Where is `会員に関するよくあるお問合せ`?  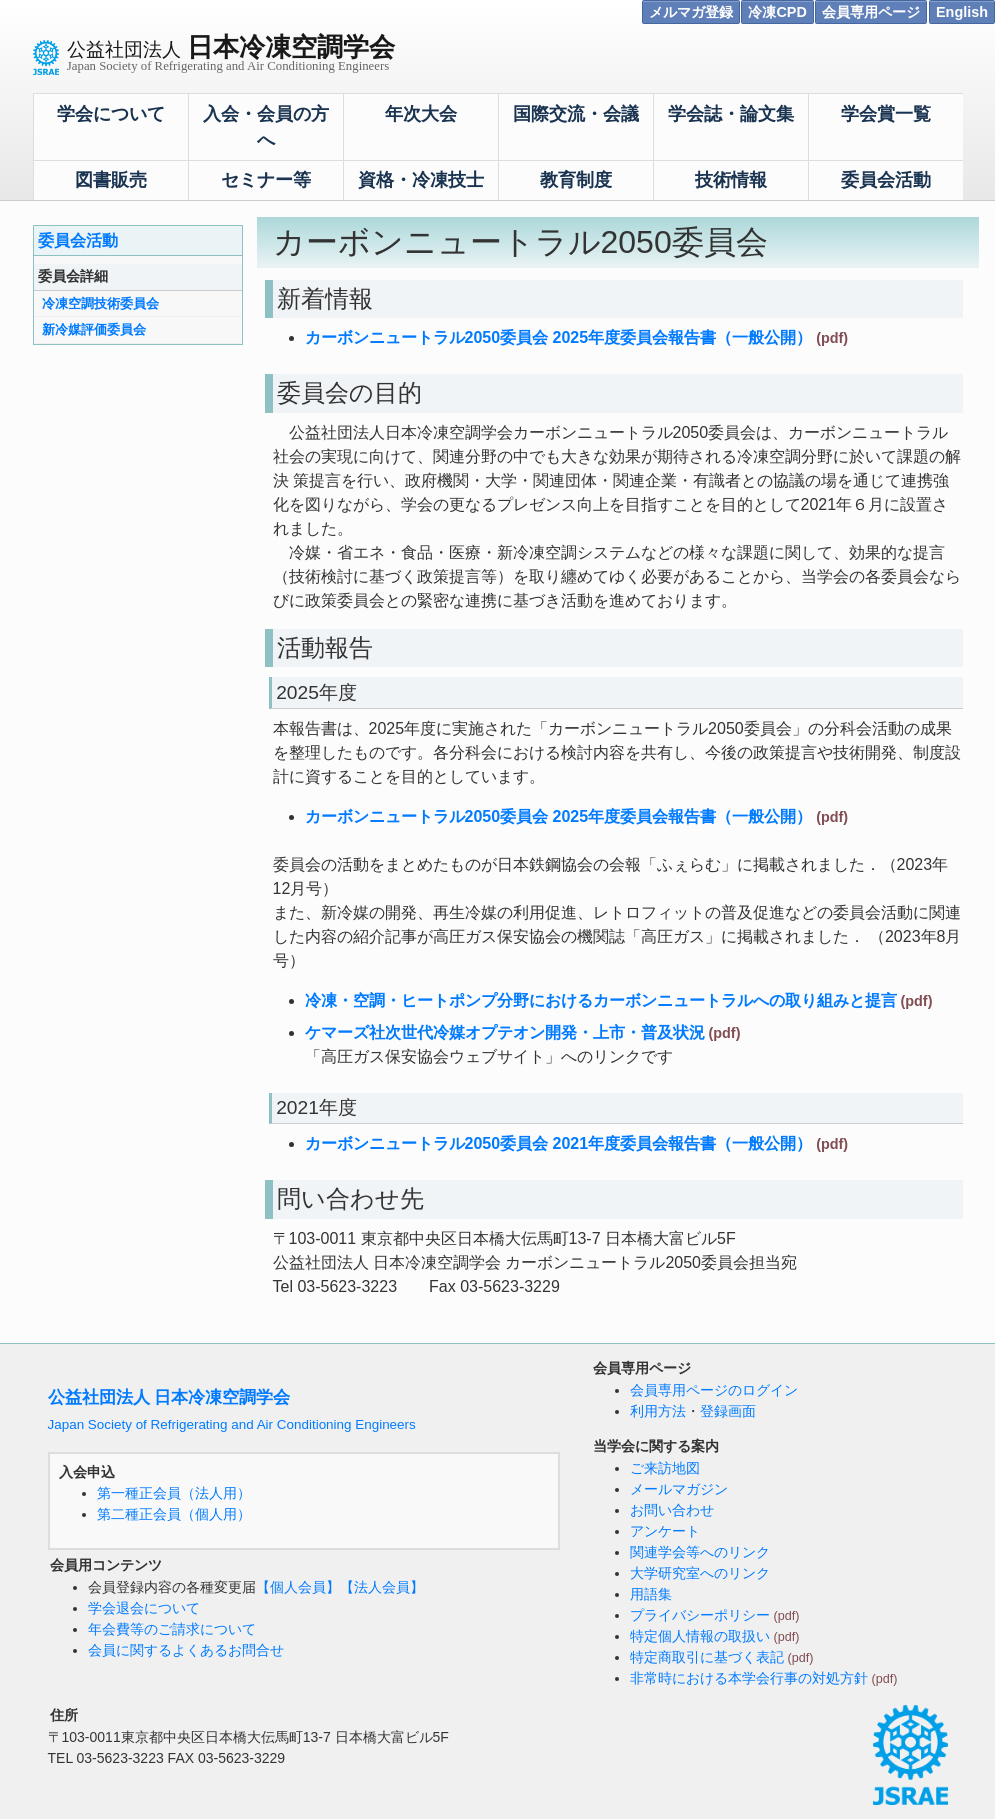 会員に関するよくあるお問合せ is located at coordinates (186, 1650).